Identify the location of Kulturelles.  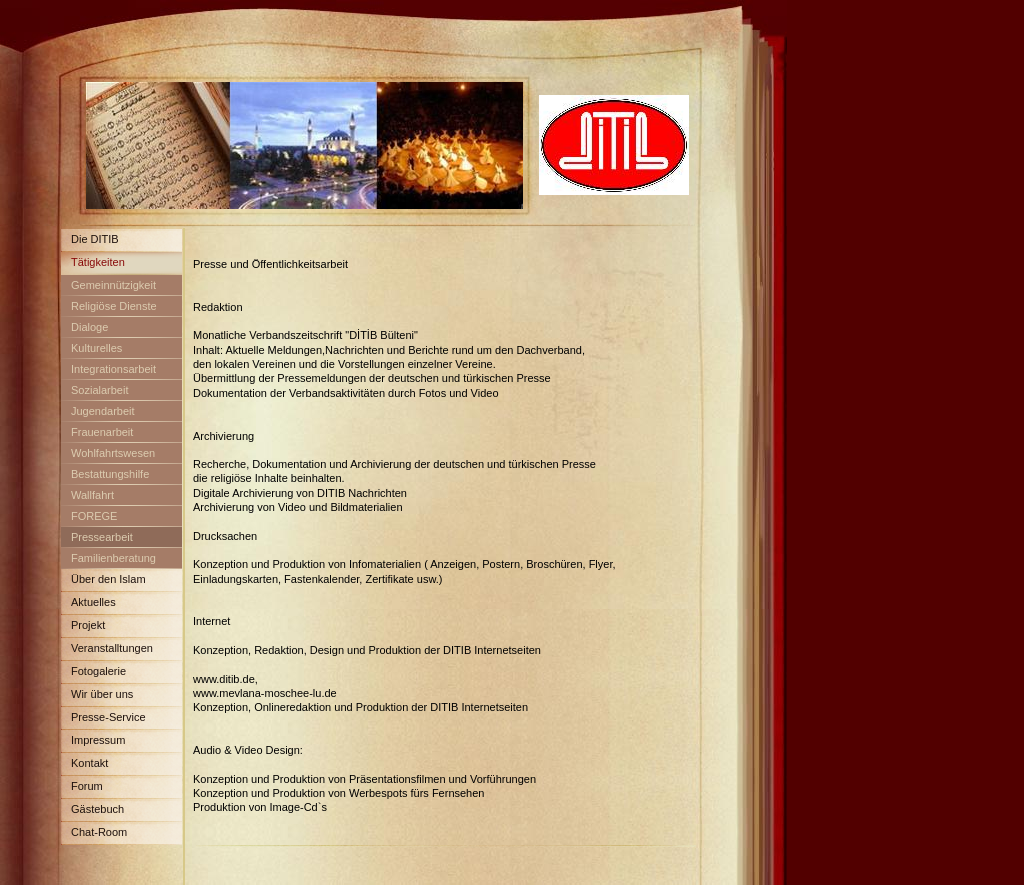
(96, 348).